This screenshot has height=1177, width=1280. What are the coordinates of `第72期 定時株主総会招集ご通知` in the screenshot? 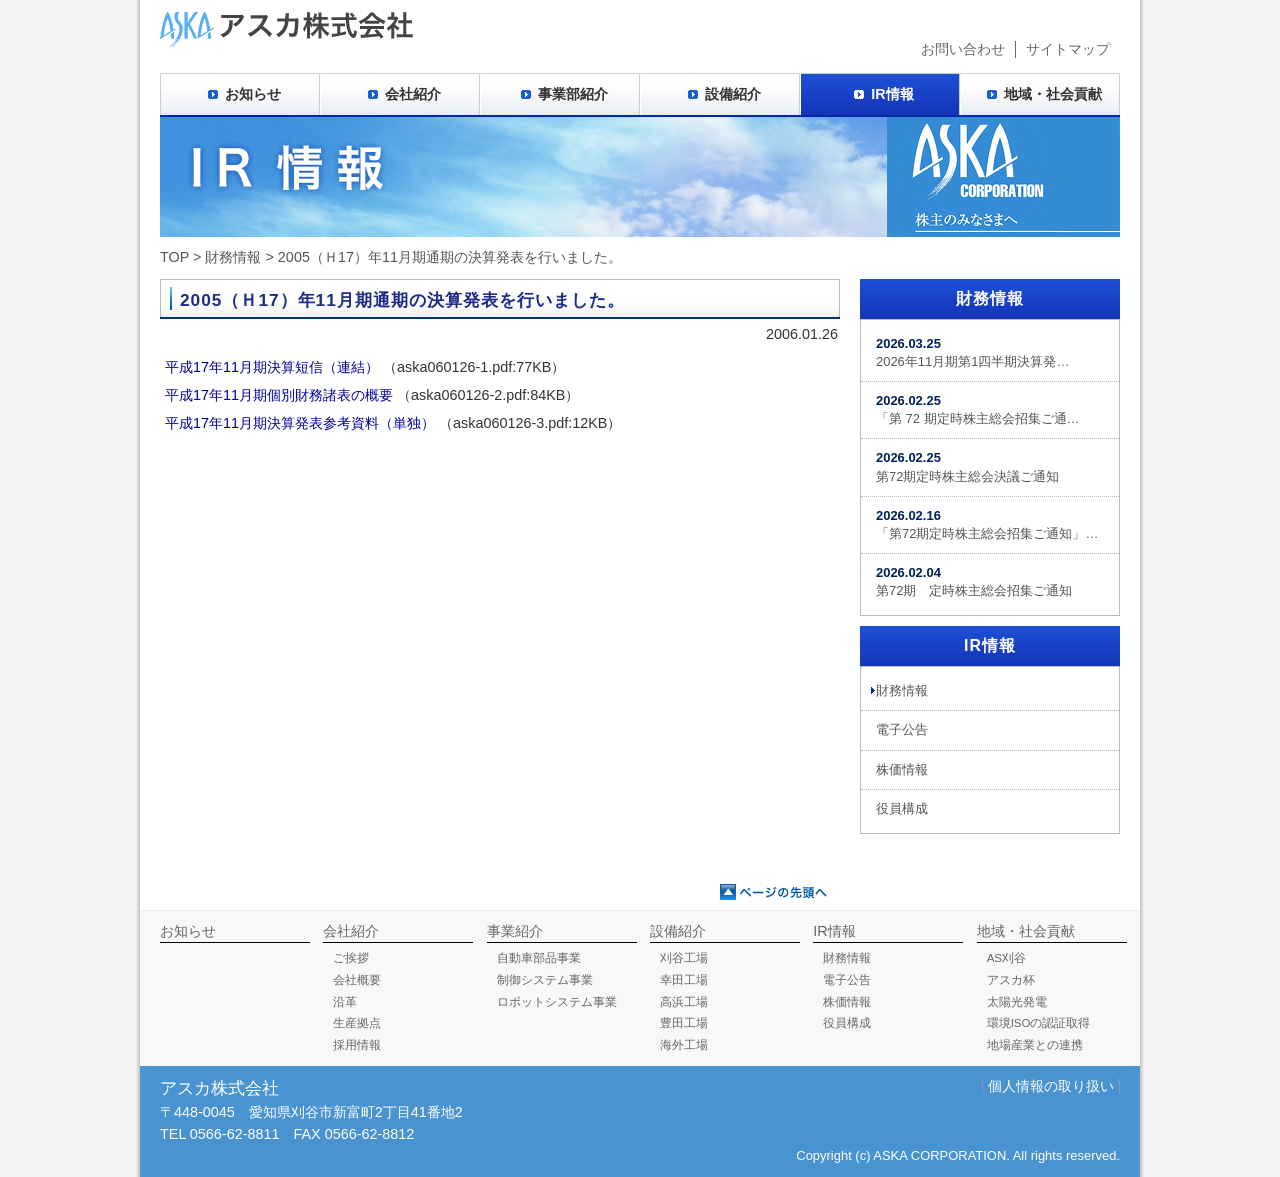 It's located at (974, 581).